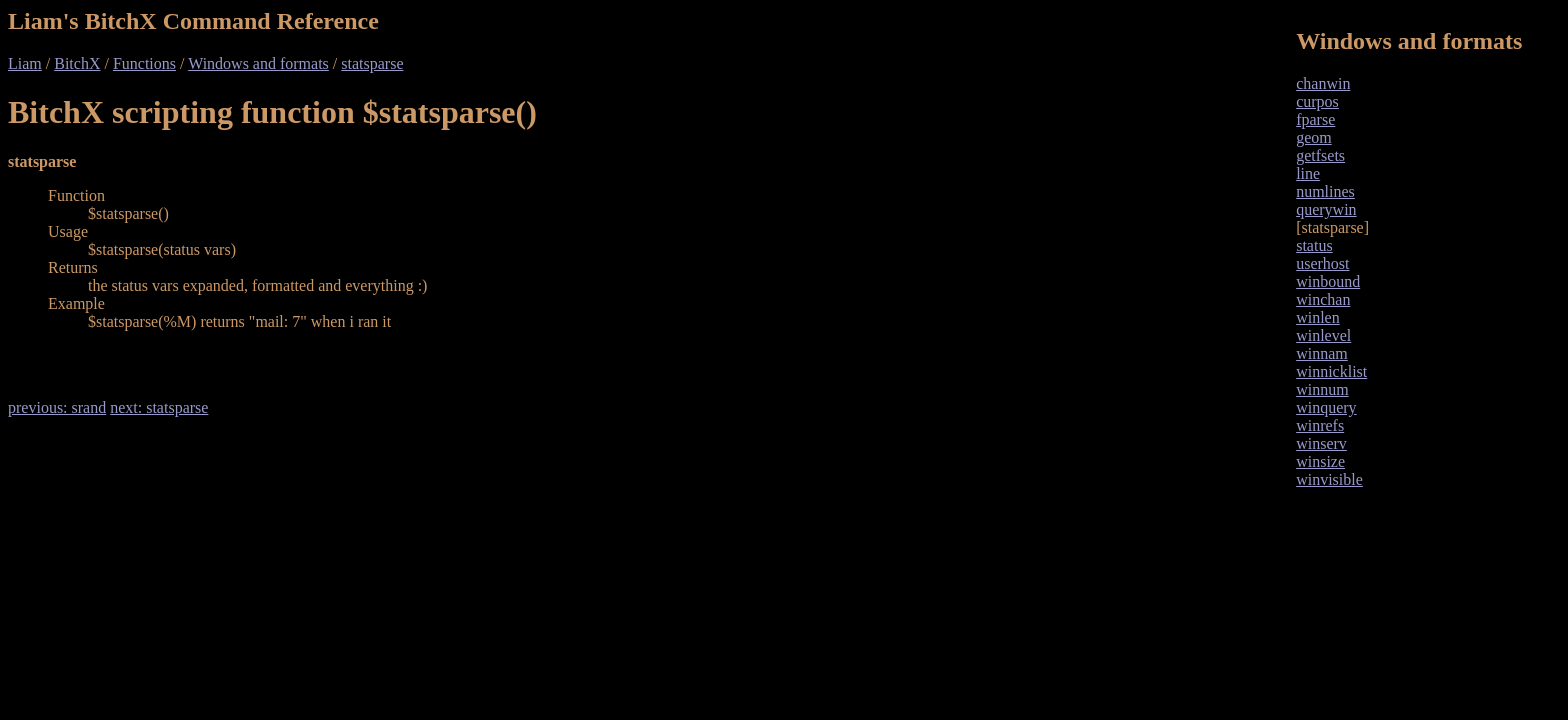 This screenshot has height=720, width=1568. I want to click on getfsets, so click(1320, 155).